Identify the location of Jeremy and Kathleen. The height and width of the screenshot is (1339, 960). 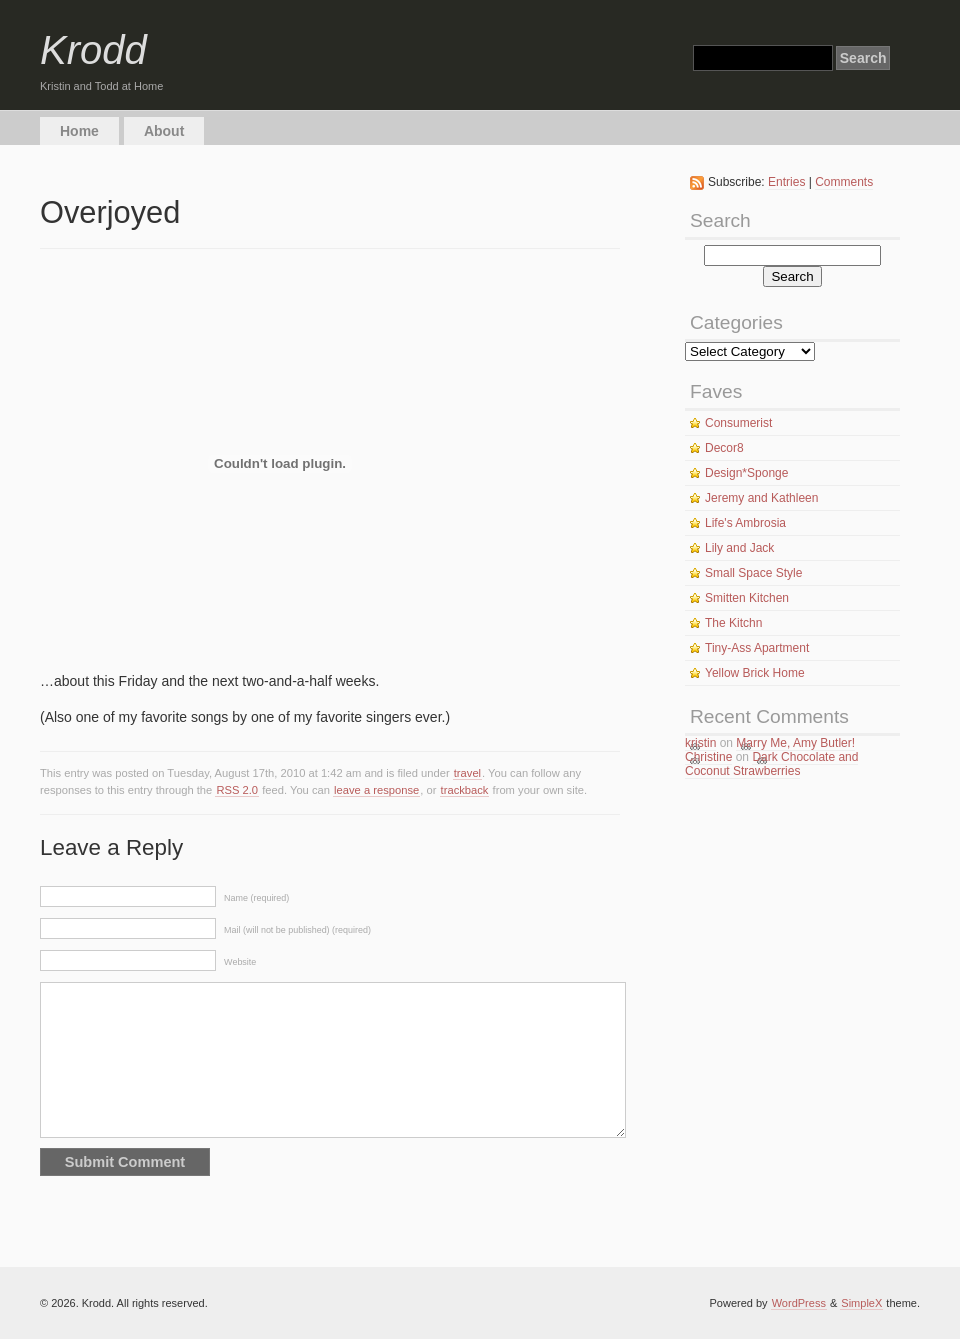
(761, 498).